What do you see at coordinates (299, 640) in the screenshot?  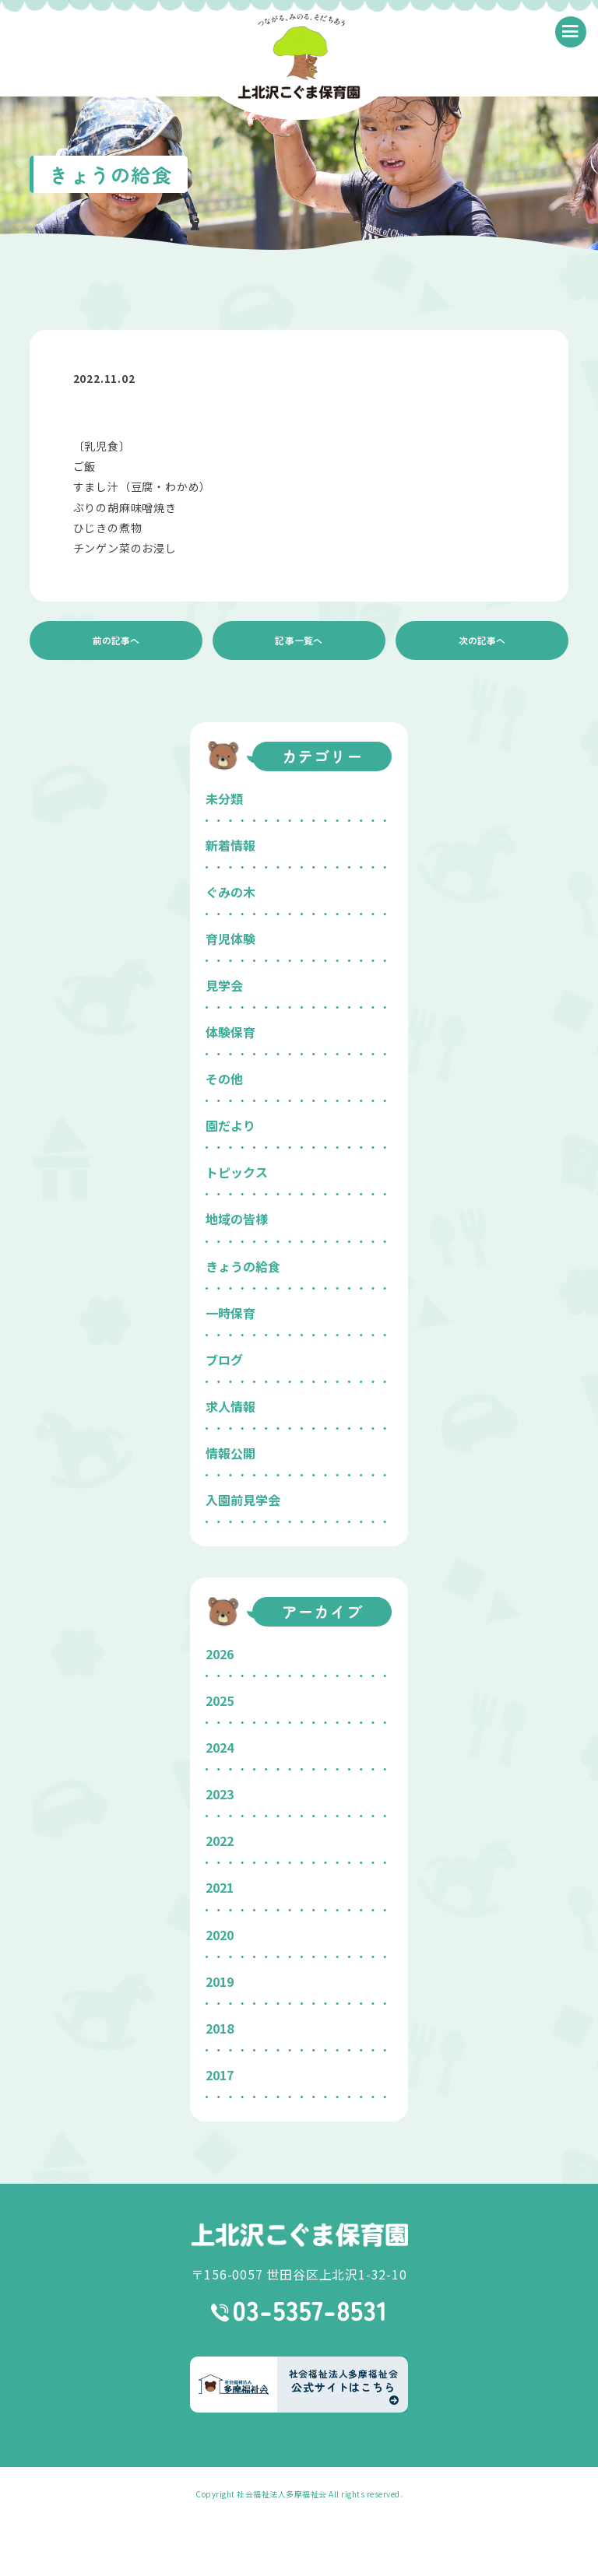 I see `記事一覧へ` at bounding box center [299, 640].